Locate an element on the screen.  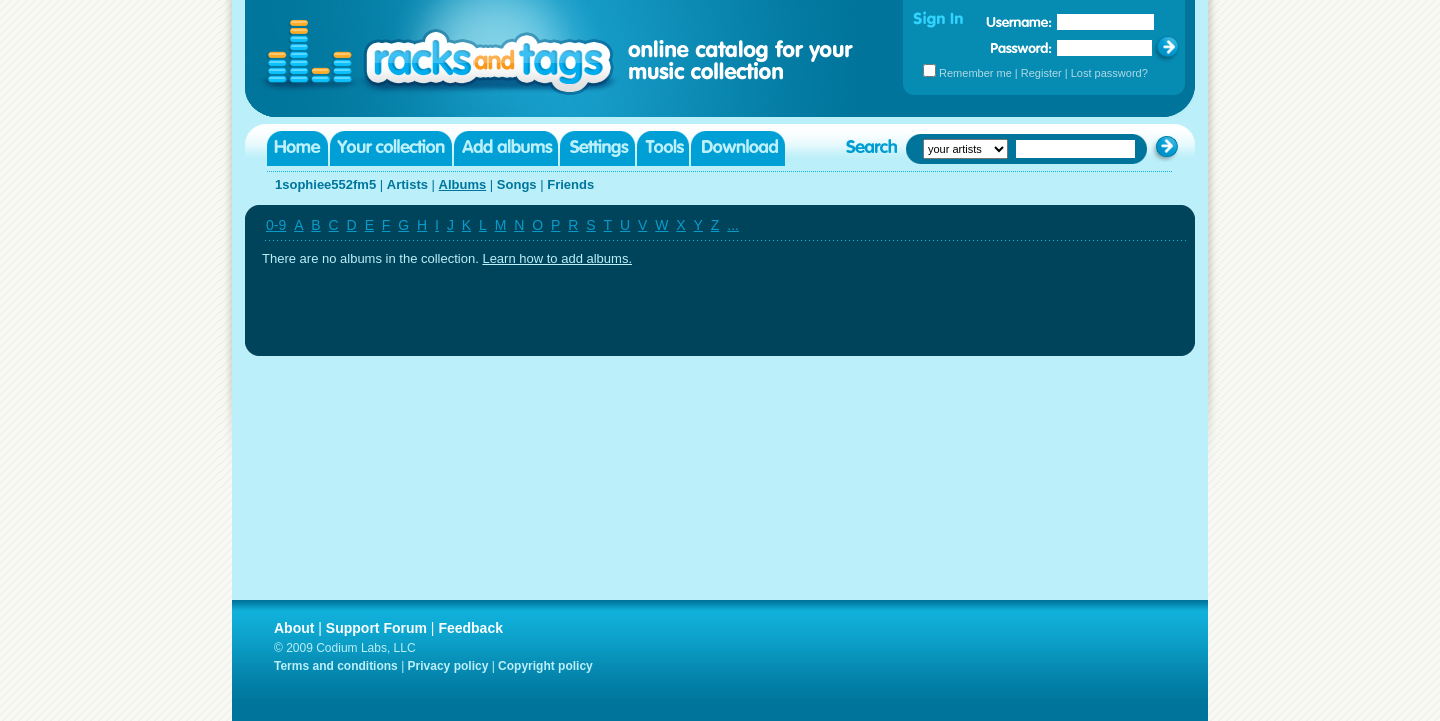
Terms and conditions is located at coordinates (336, 666).